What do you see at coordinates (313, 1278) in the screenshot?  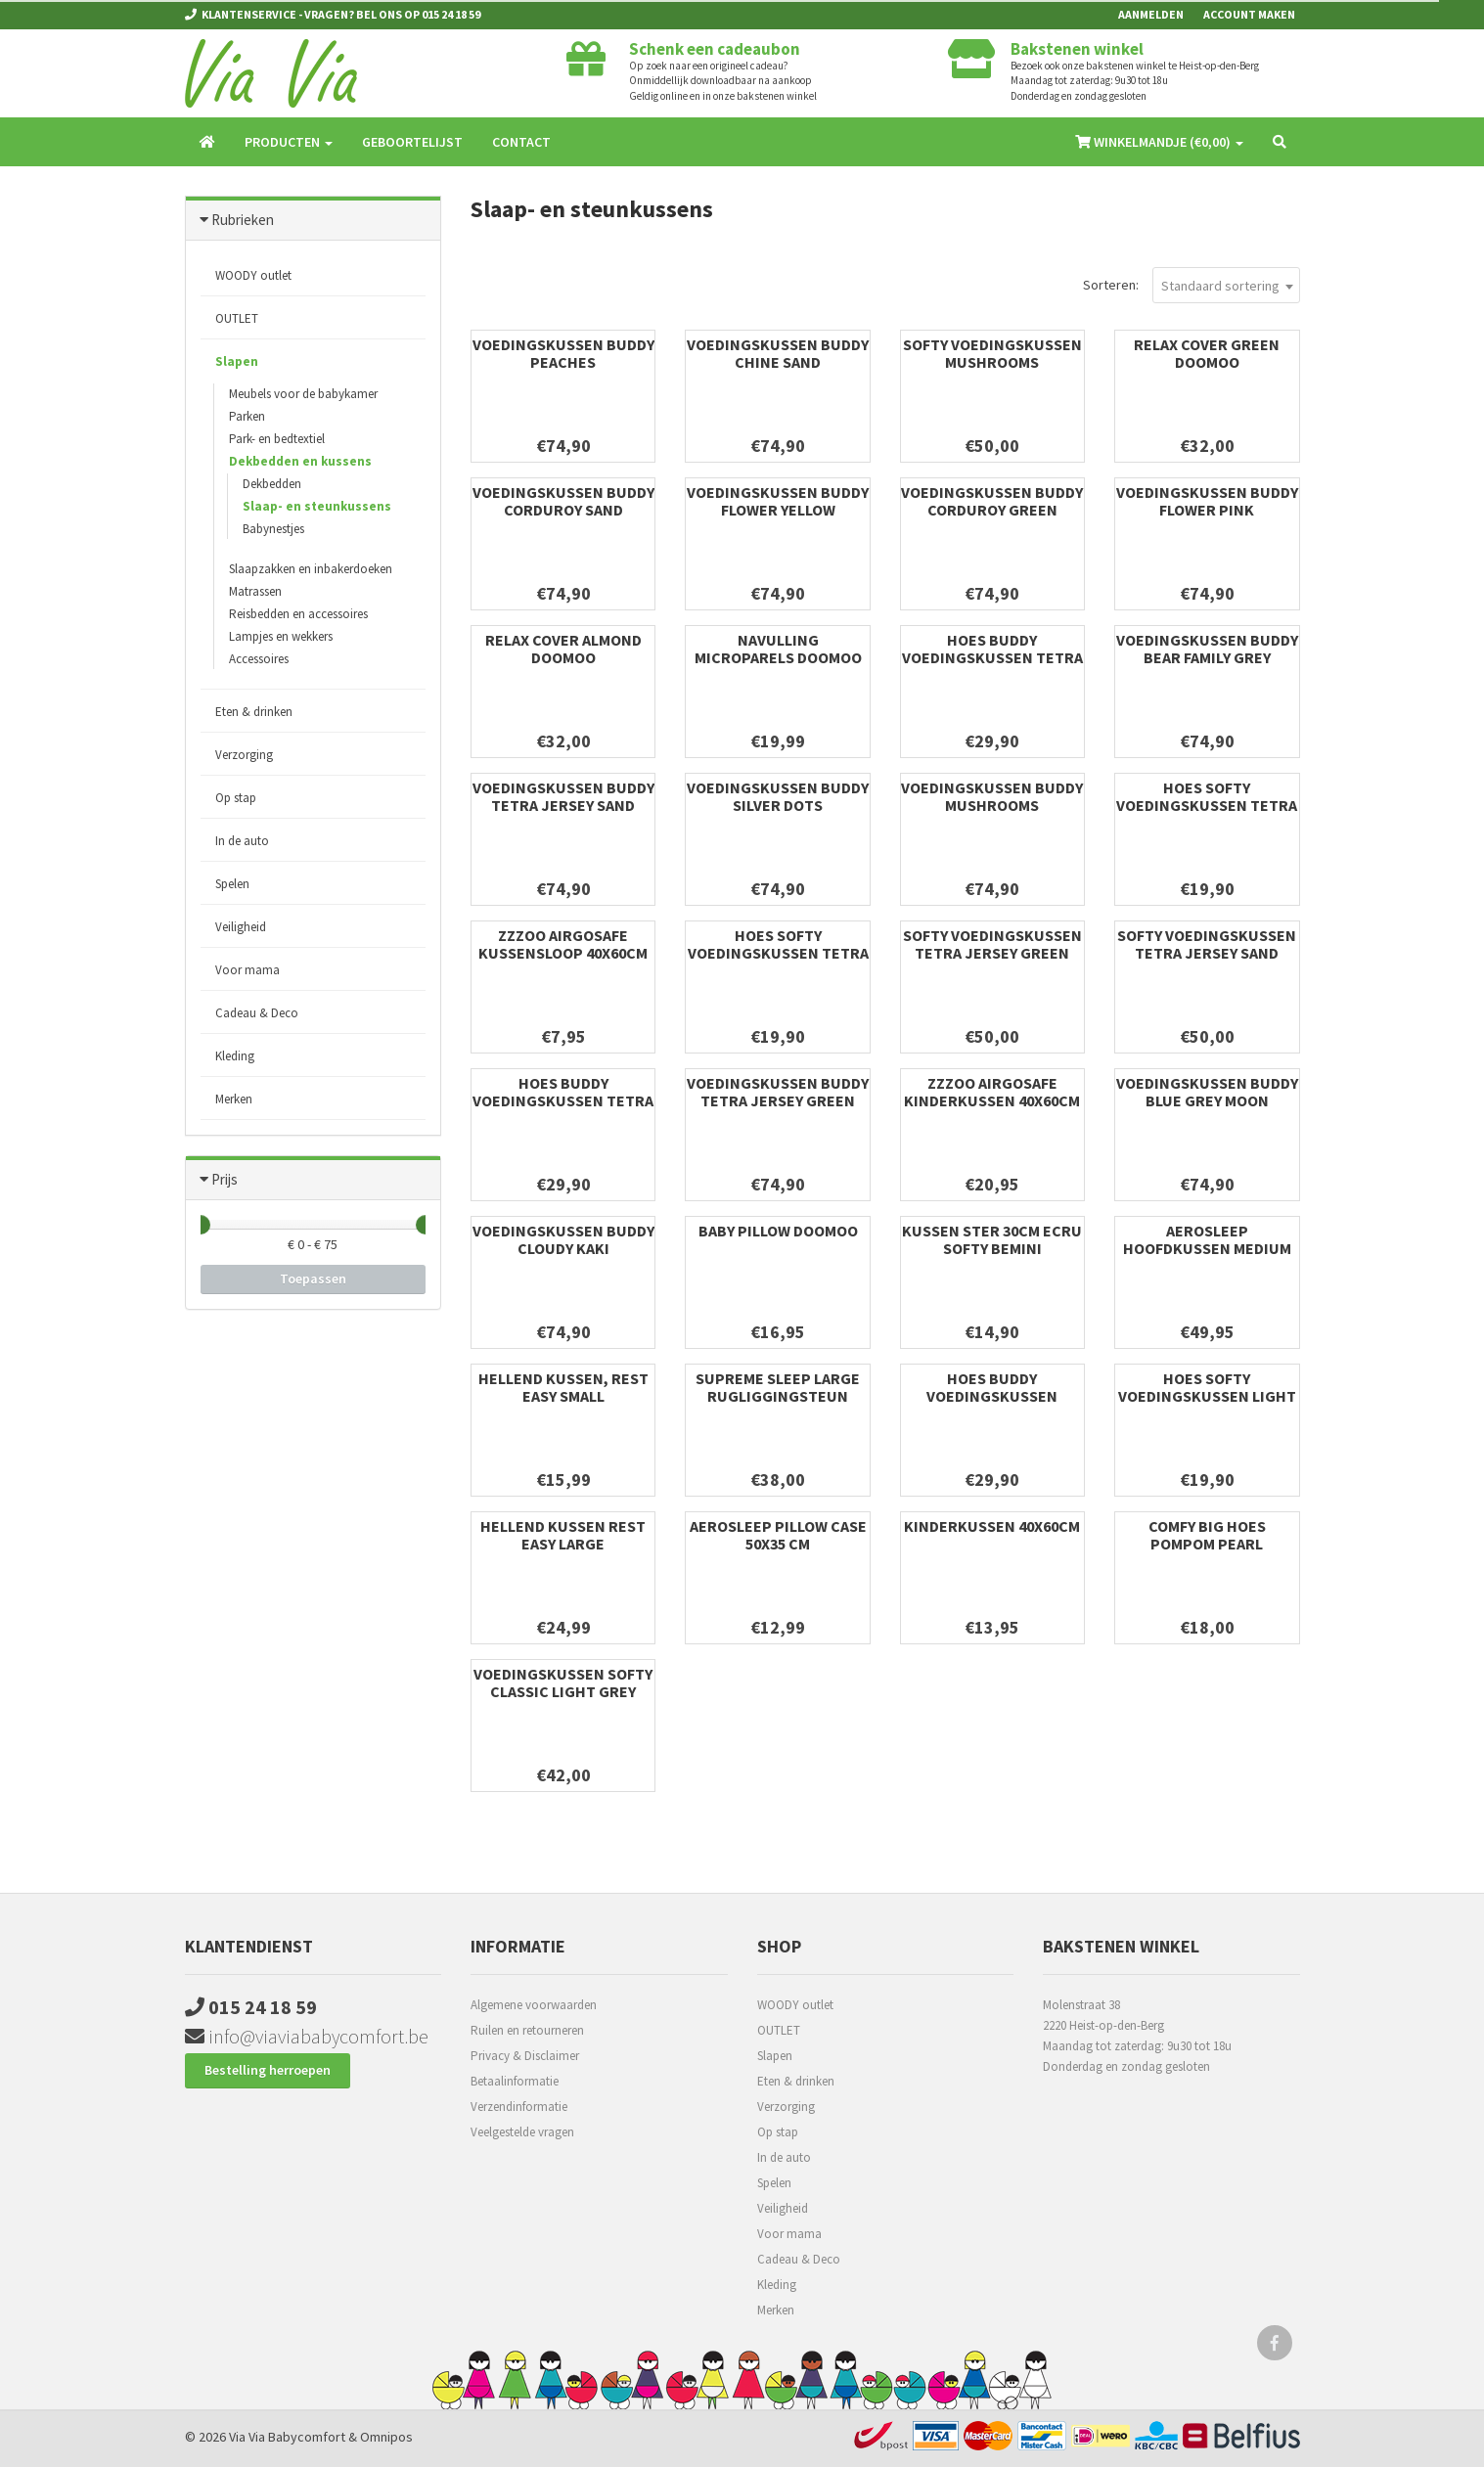 I see `Toepassen` at bounding box center [313, 1278].